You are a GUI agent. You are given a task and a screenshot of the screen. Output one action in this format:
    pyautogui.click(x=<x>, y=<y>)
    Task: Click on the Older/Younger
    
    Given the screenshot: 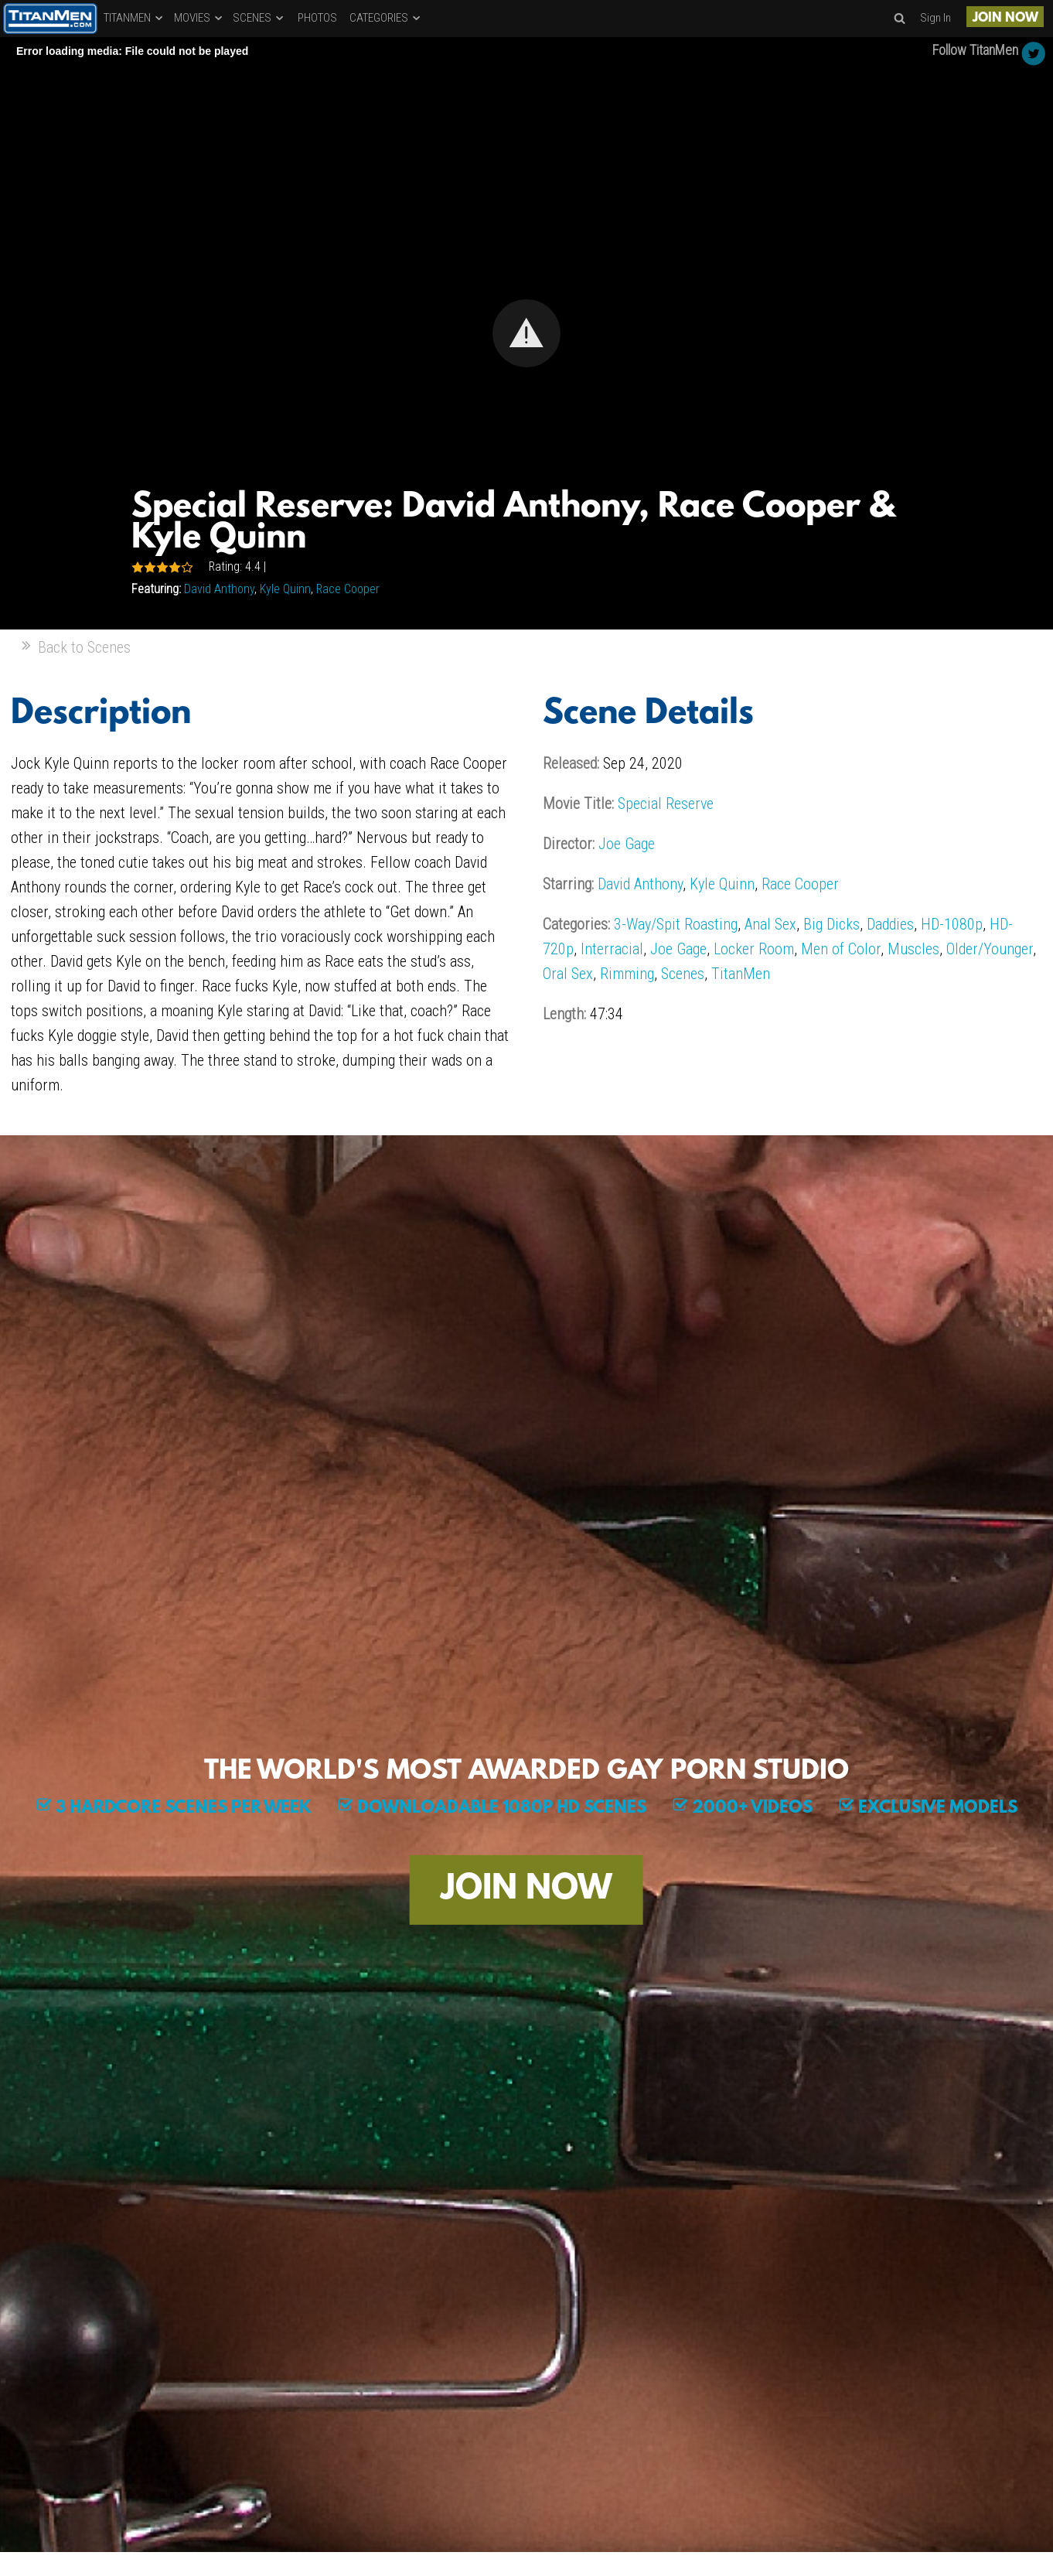 What is the action you would take?
    pyautogui.click(x=989, y=949)
    